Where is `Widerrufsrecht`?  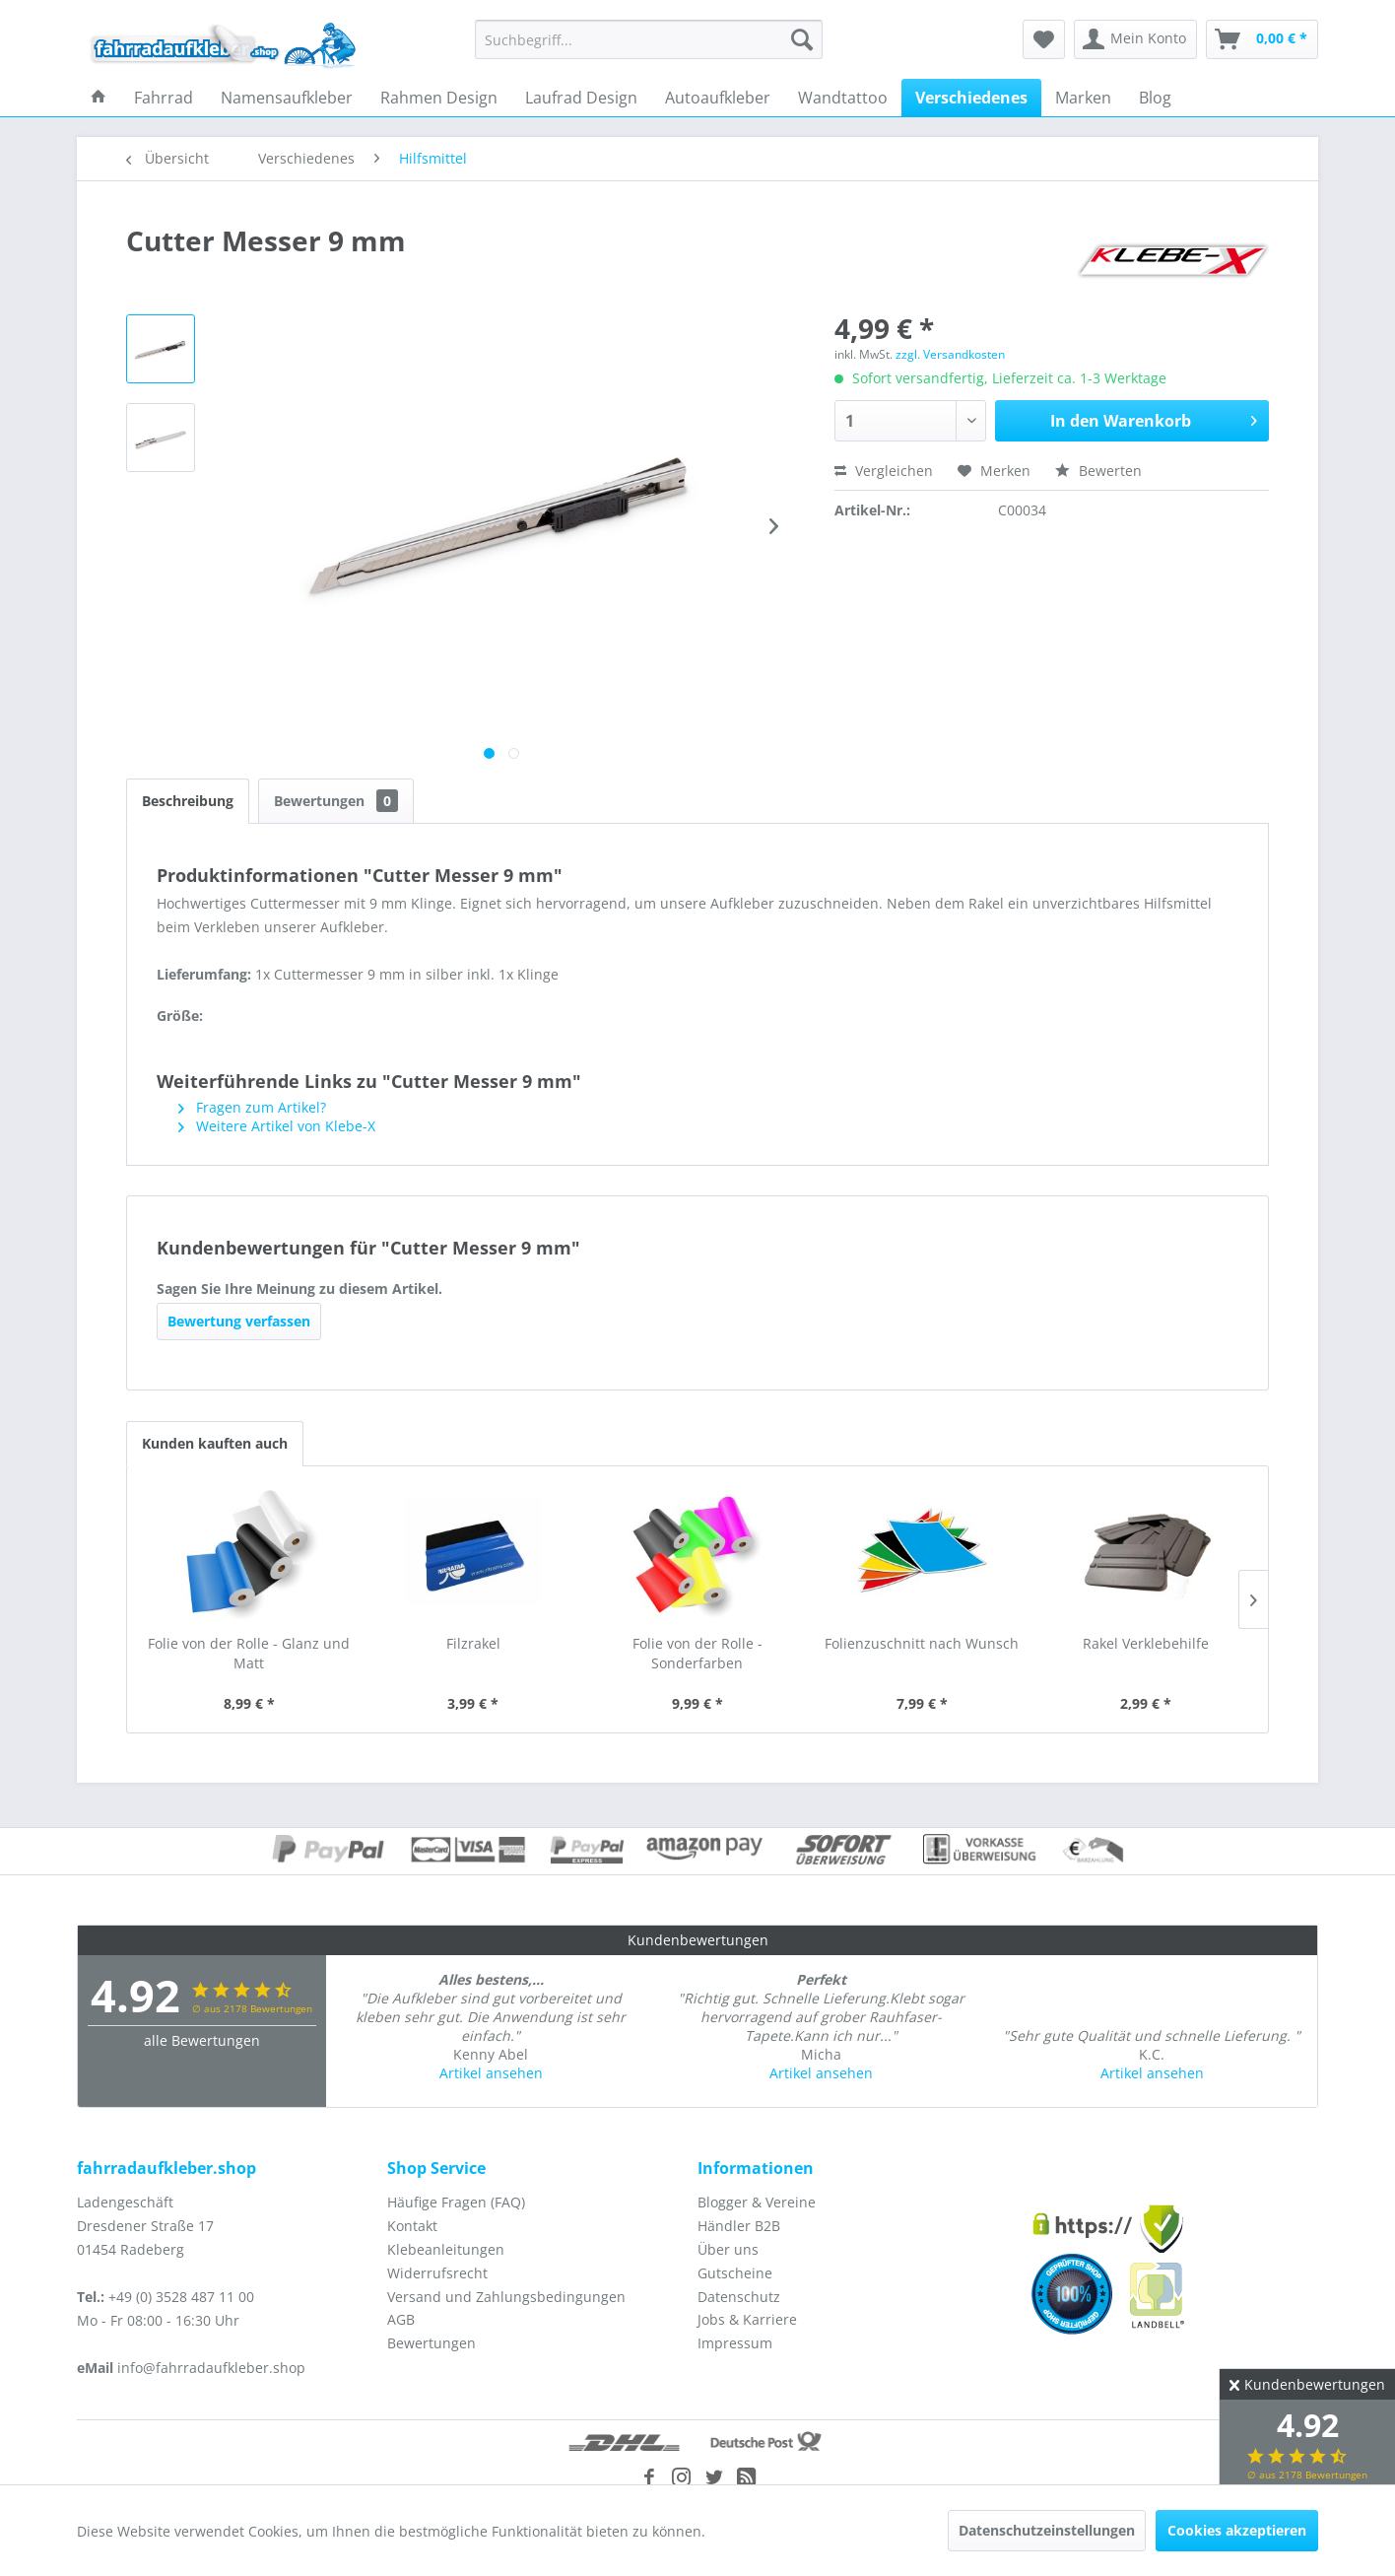 Widerrufsrecht is located at coordinates (437, 2273).